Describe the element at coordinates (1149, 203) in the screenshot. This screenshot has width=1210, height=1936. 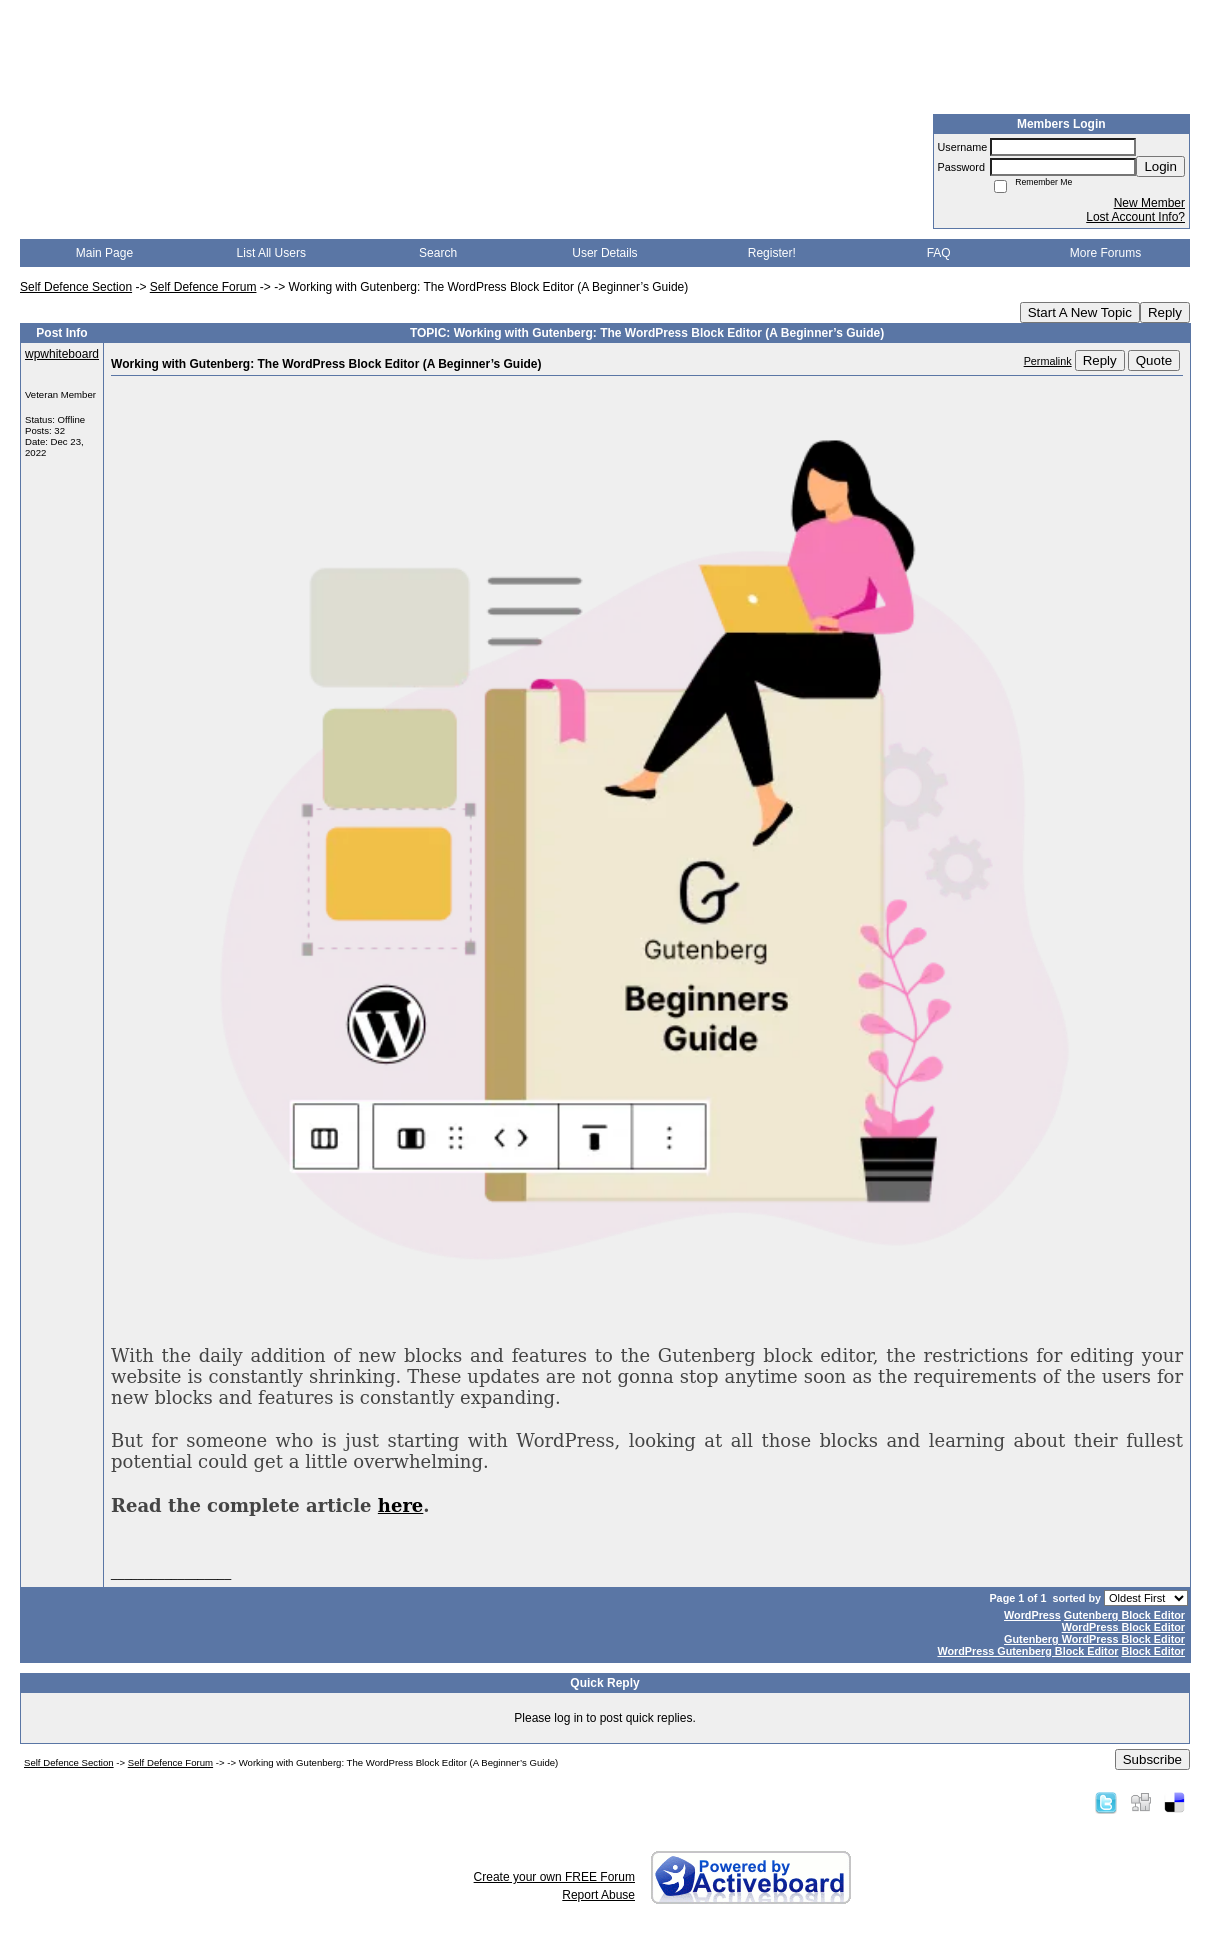
I see `New Member` at that location.